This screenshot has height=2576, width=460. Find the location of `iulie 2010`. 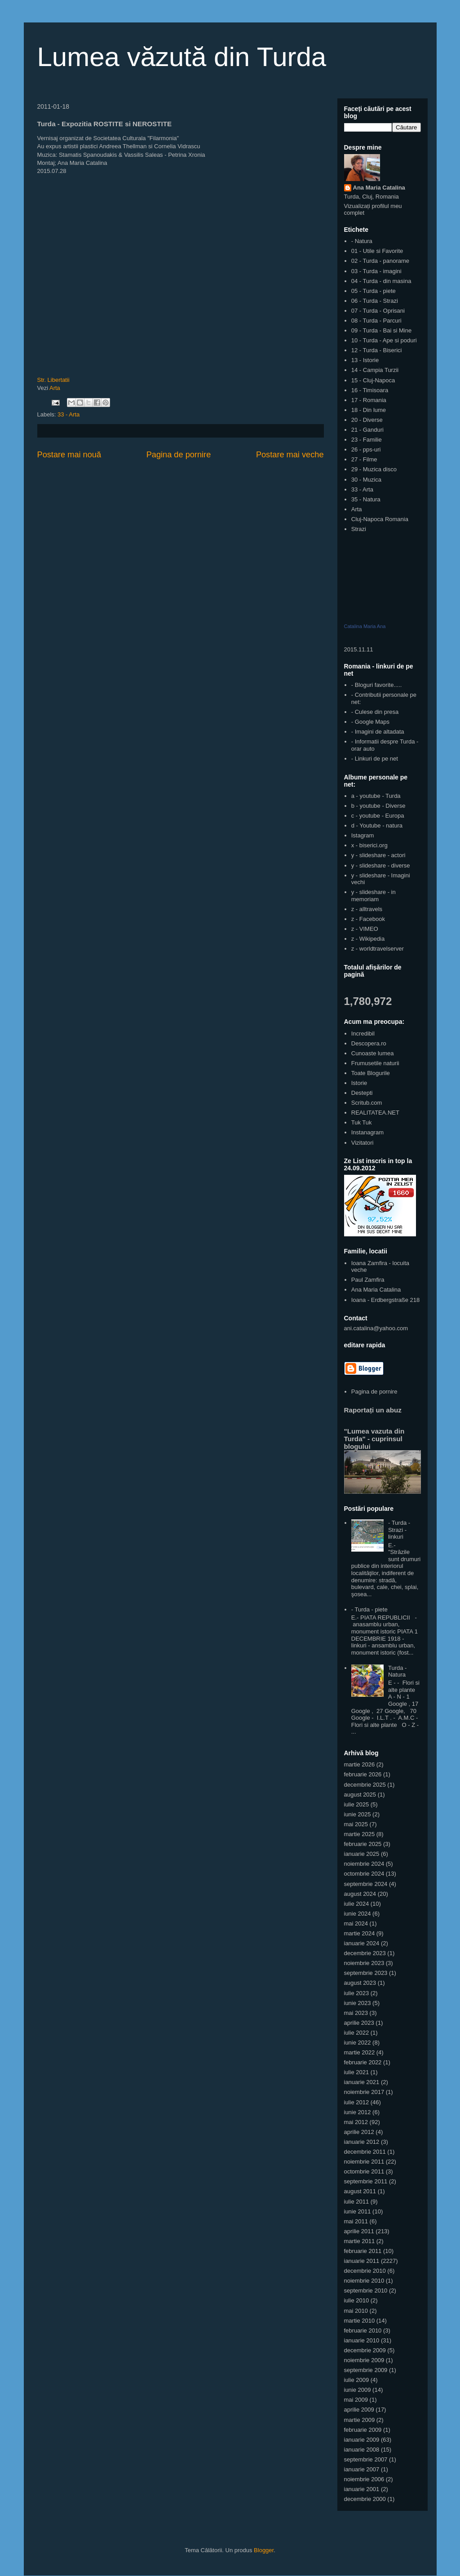

iulie 2010 is located at coordinates (356, 2300).